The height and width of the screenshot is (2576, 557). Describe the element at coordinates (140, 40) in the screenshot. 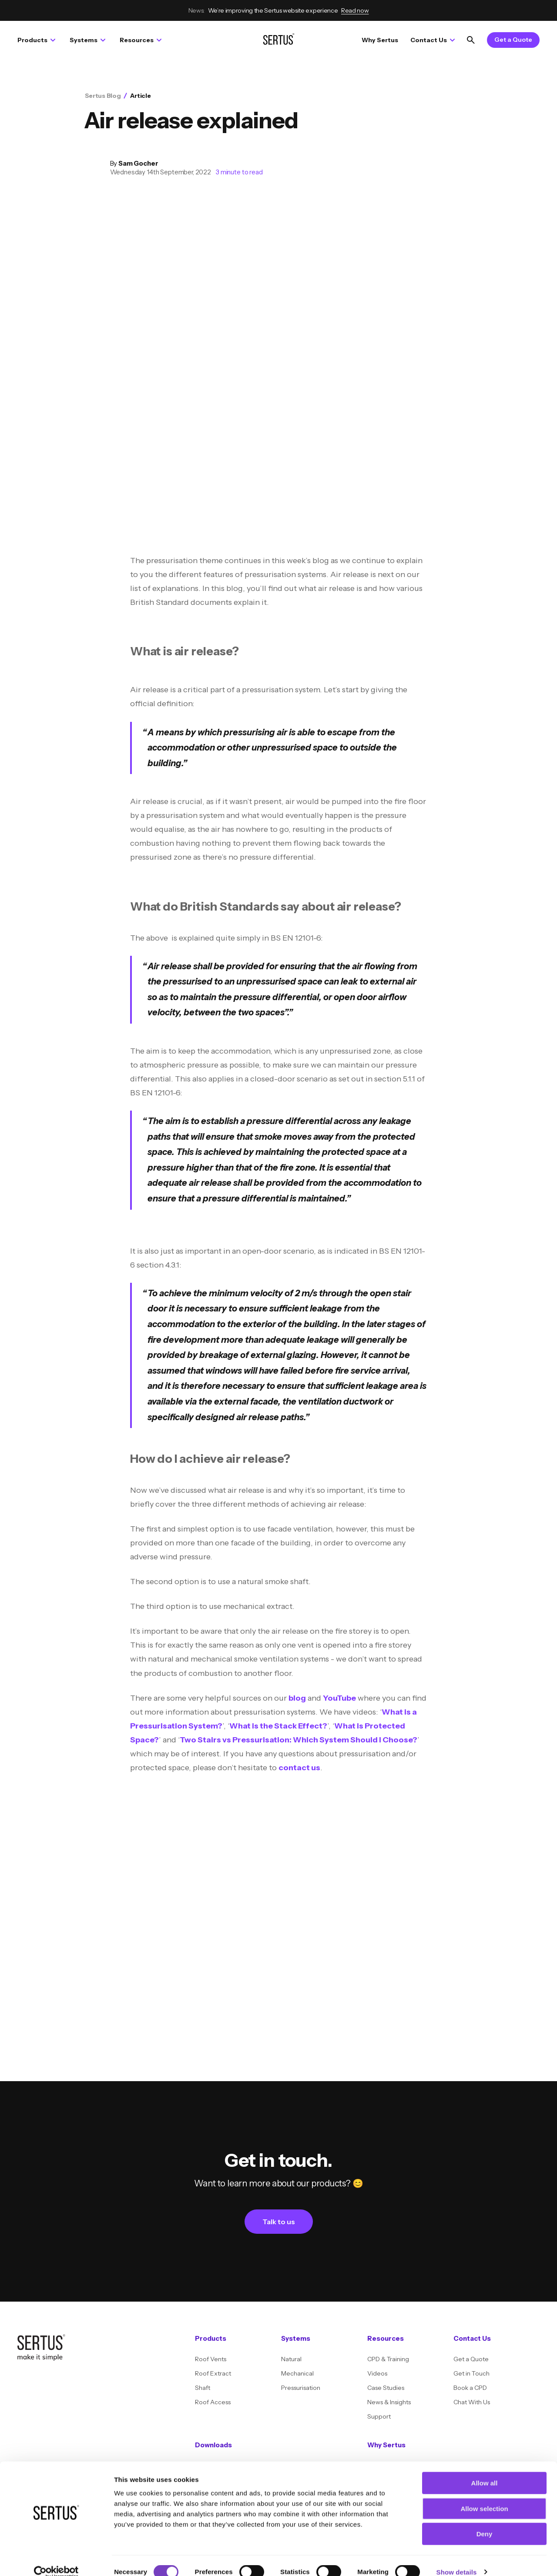

I see `Resources` at that location.